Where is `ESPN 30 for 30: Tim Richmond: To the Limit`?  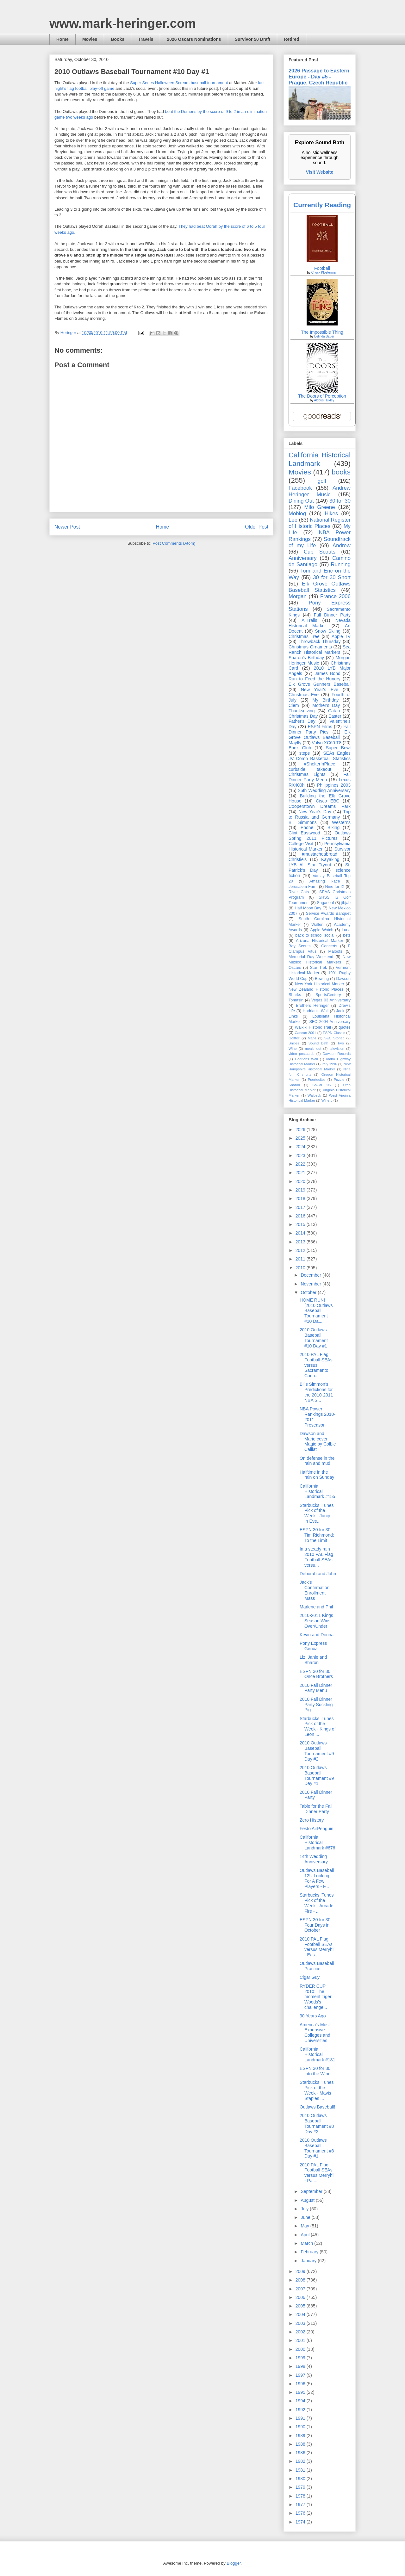 ESPN 30 for 30: Tim Richmond: To the Limit is located at coordinates (317, 1535).